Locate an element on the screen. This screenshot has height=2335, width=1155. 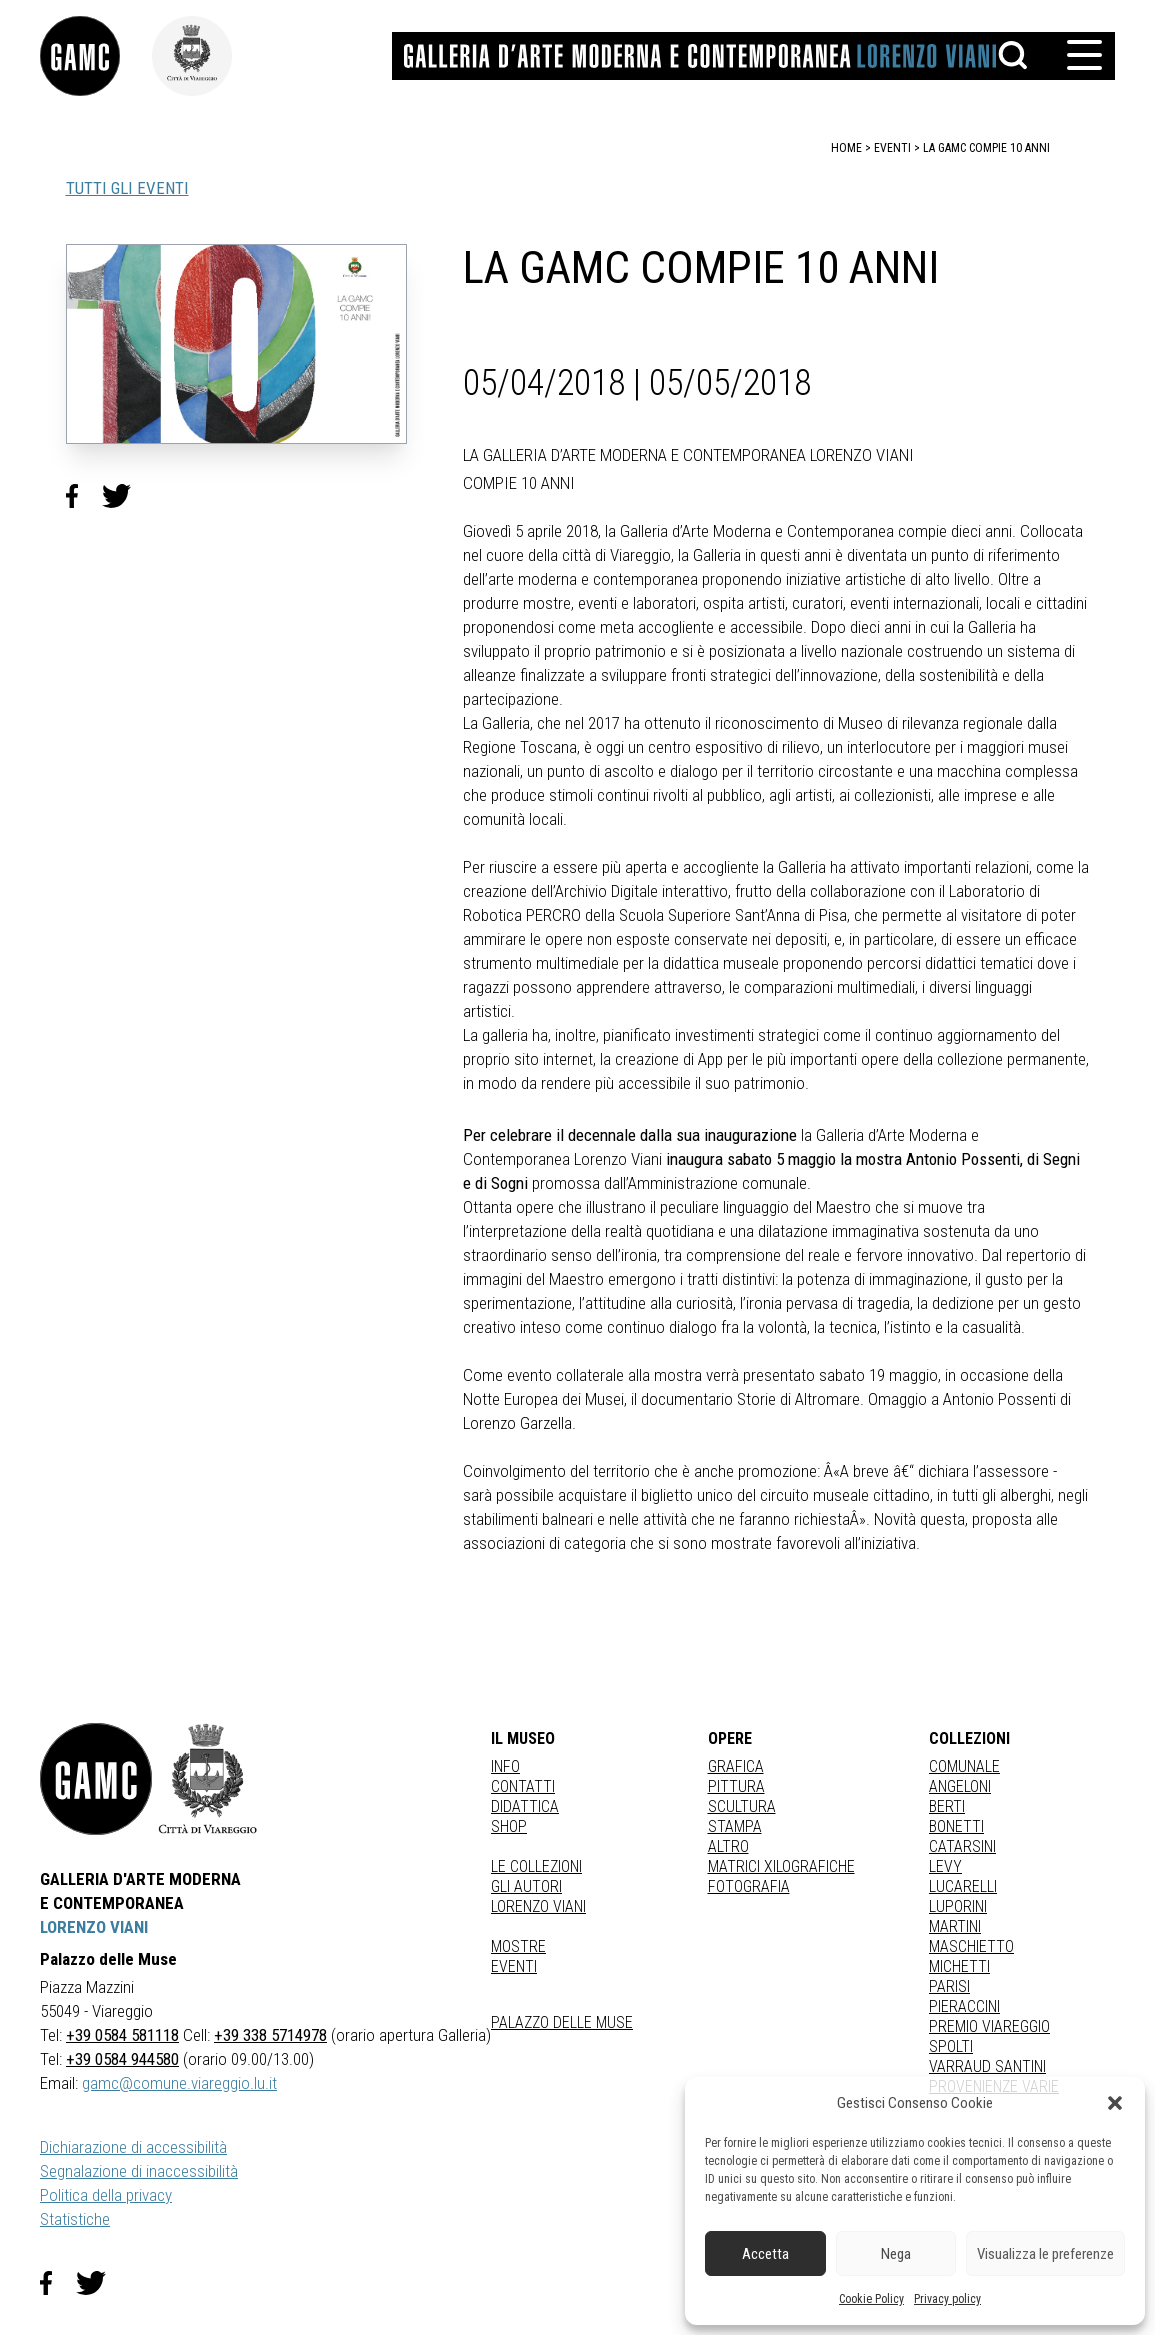
LA GAMC COMPIE 10 ANNI is located at coordinates (986, 148).